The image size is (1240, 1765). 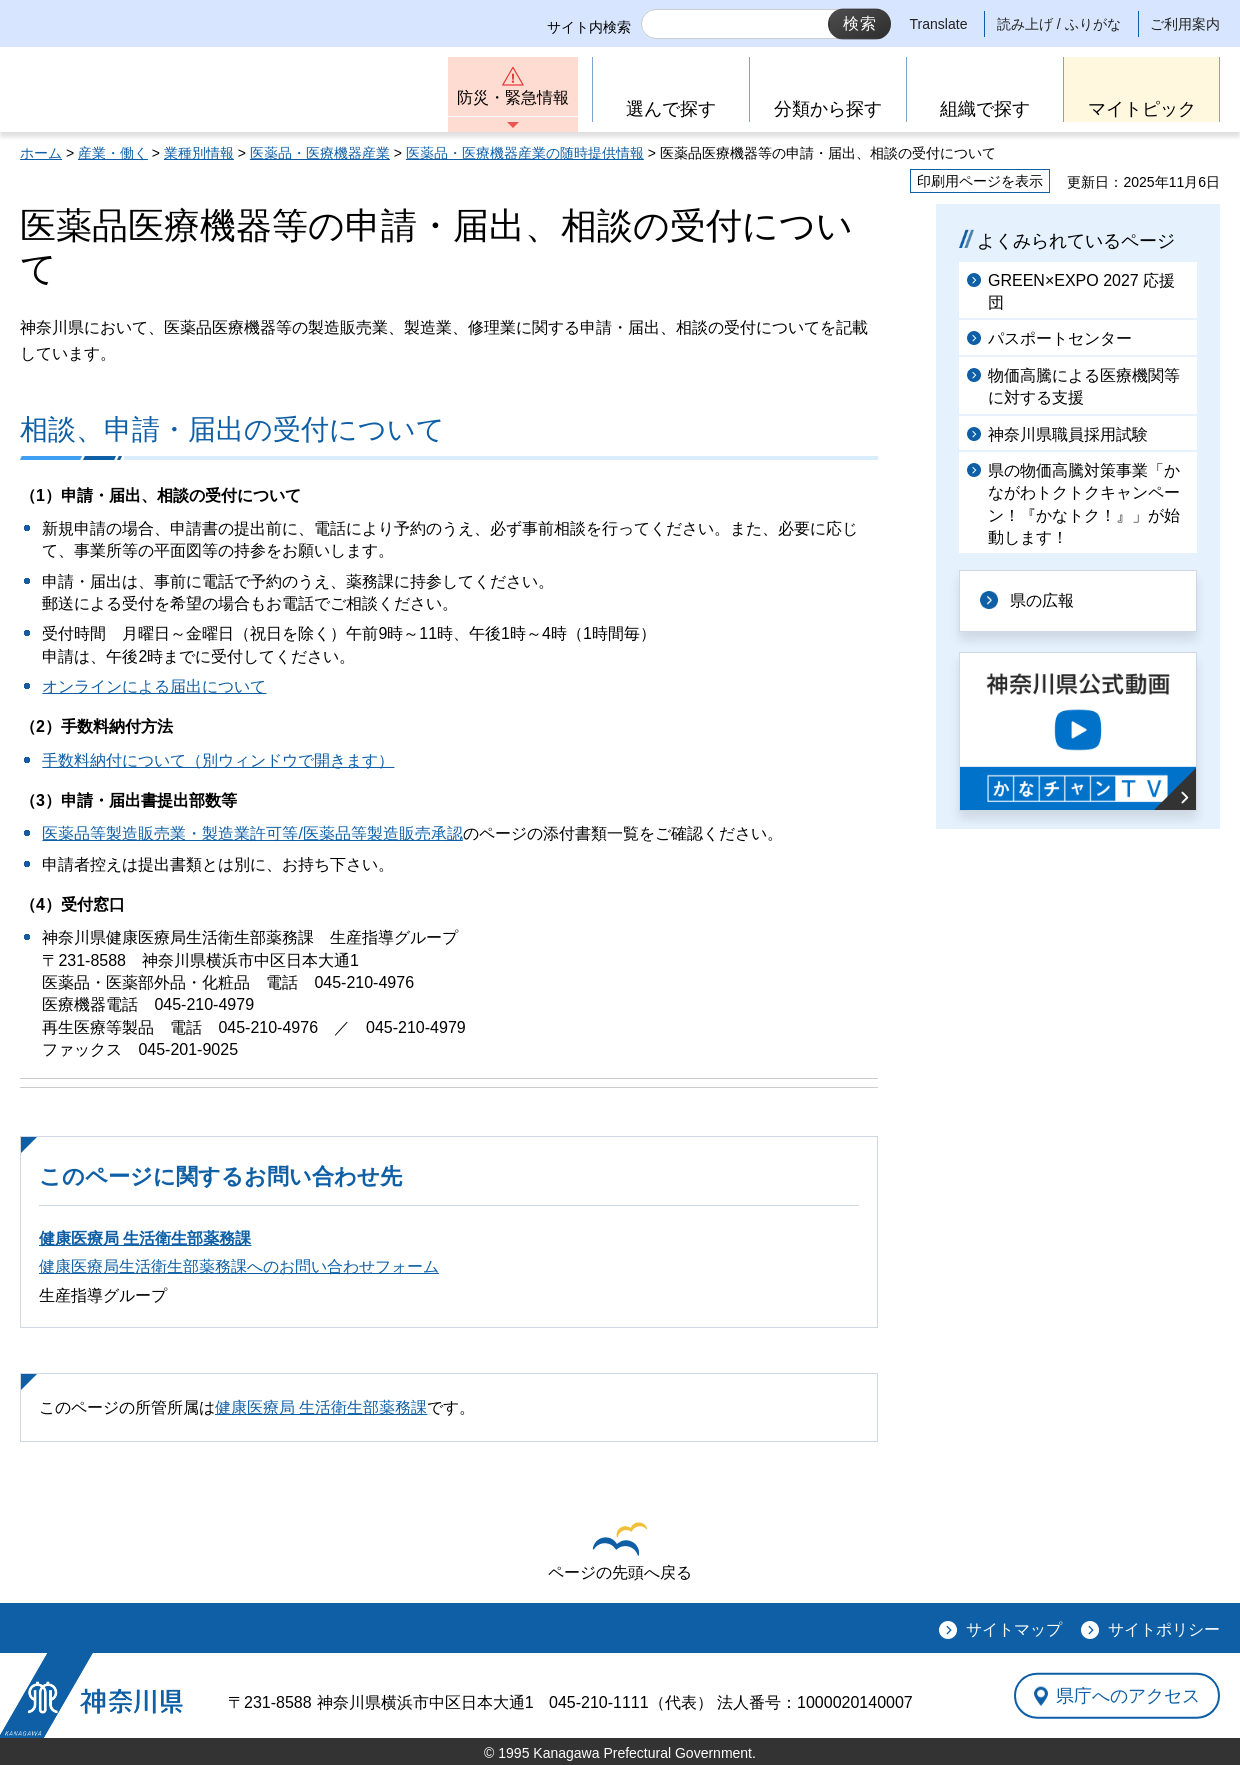 What do you see at coordinates (980, 181) in the screenshot?
I see `印刷用ページを表示` at bounding box center [980, 181].